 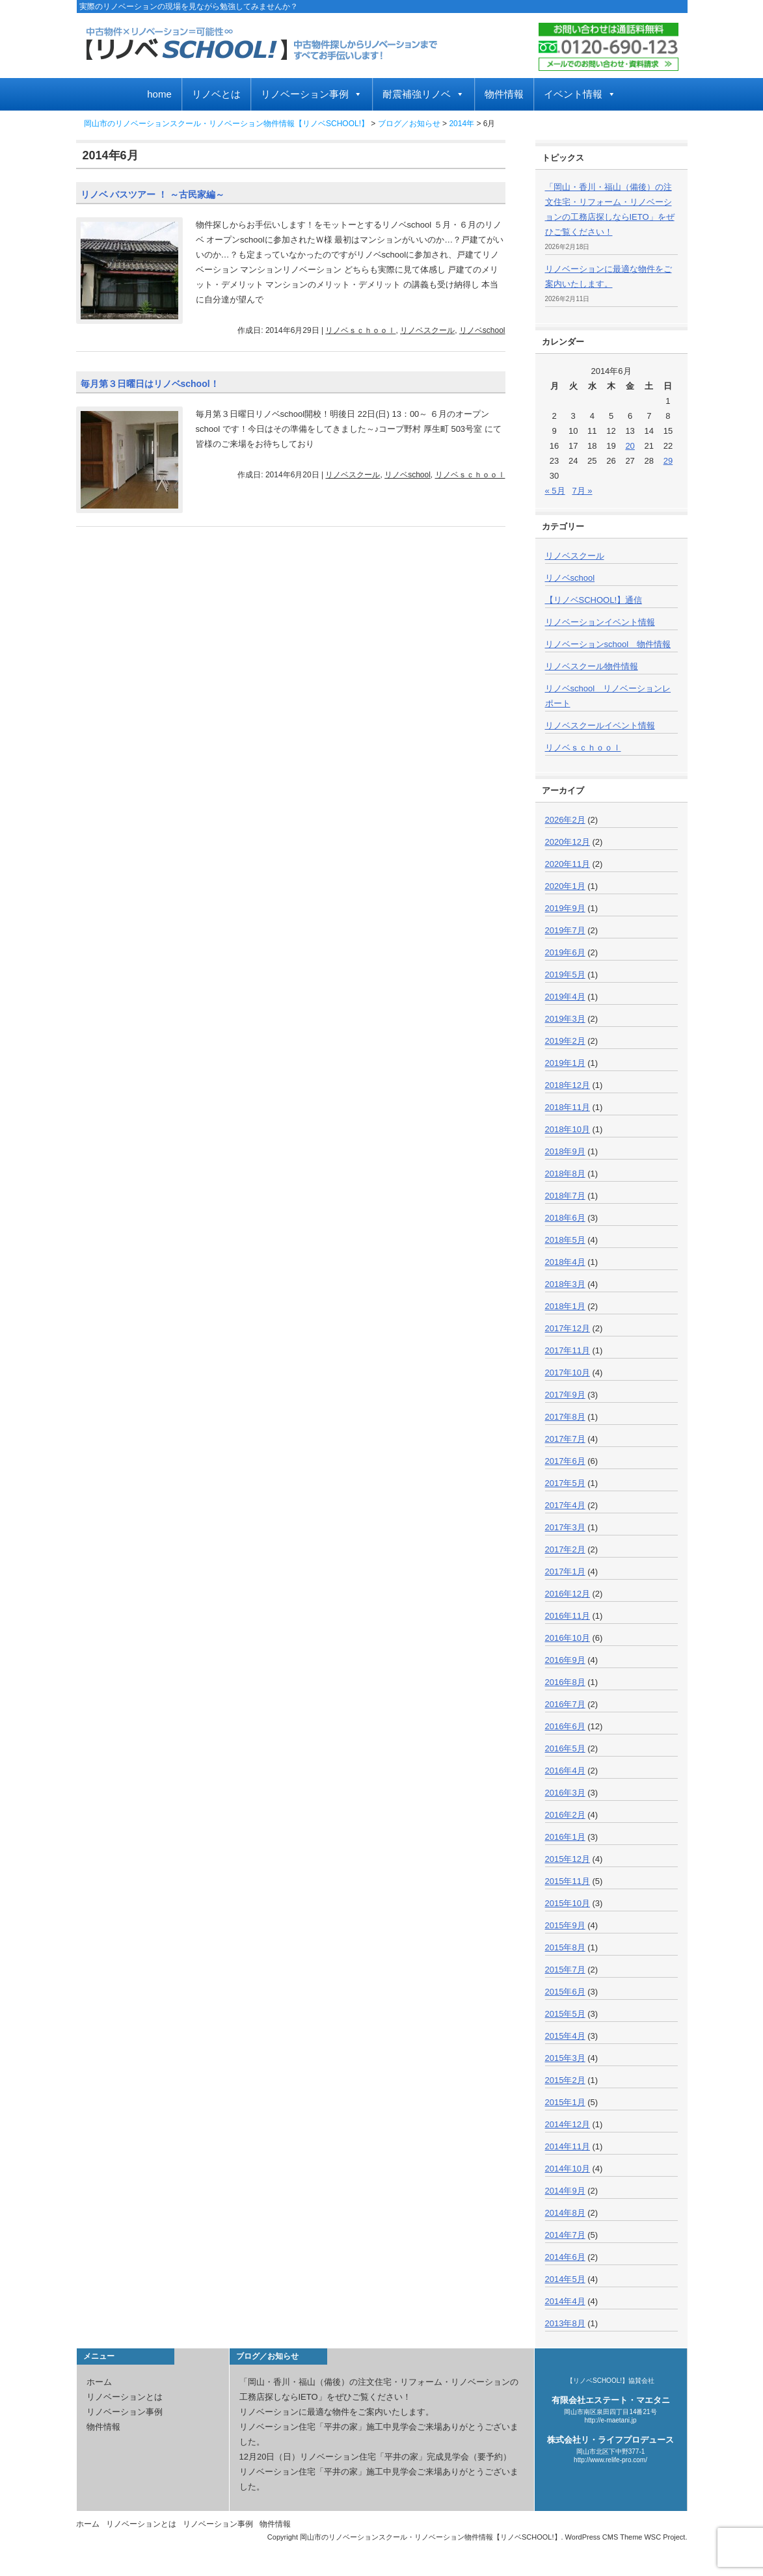 What do you see at coordinates (565, 1815) in the screenshot?
I see `2016年2月` at bounding box center [565, 1815].